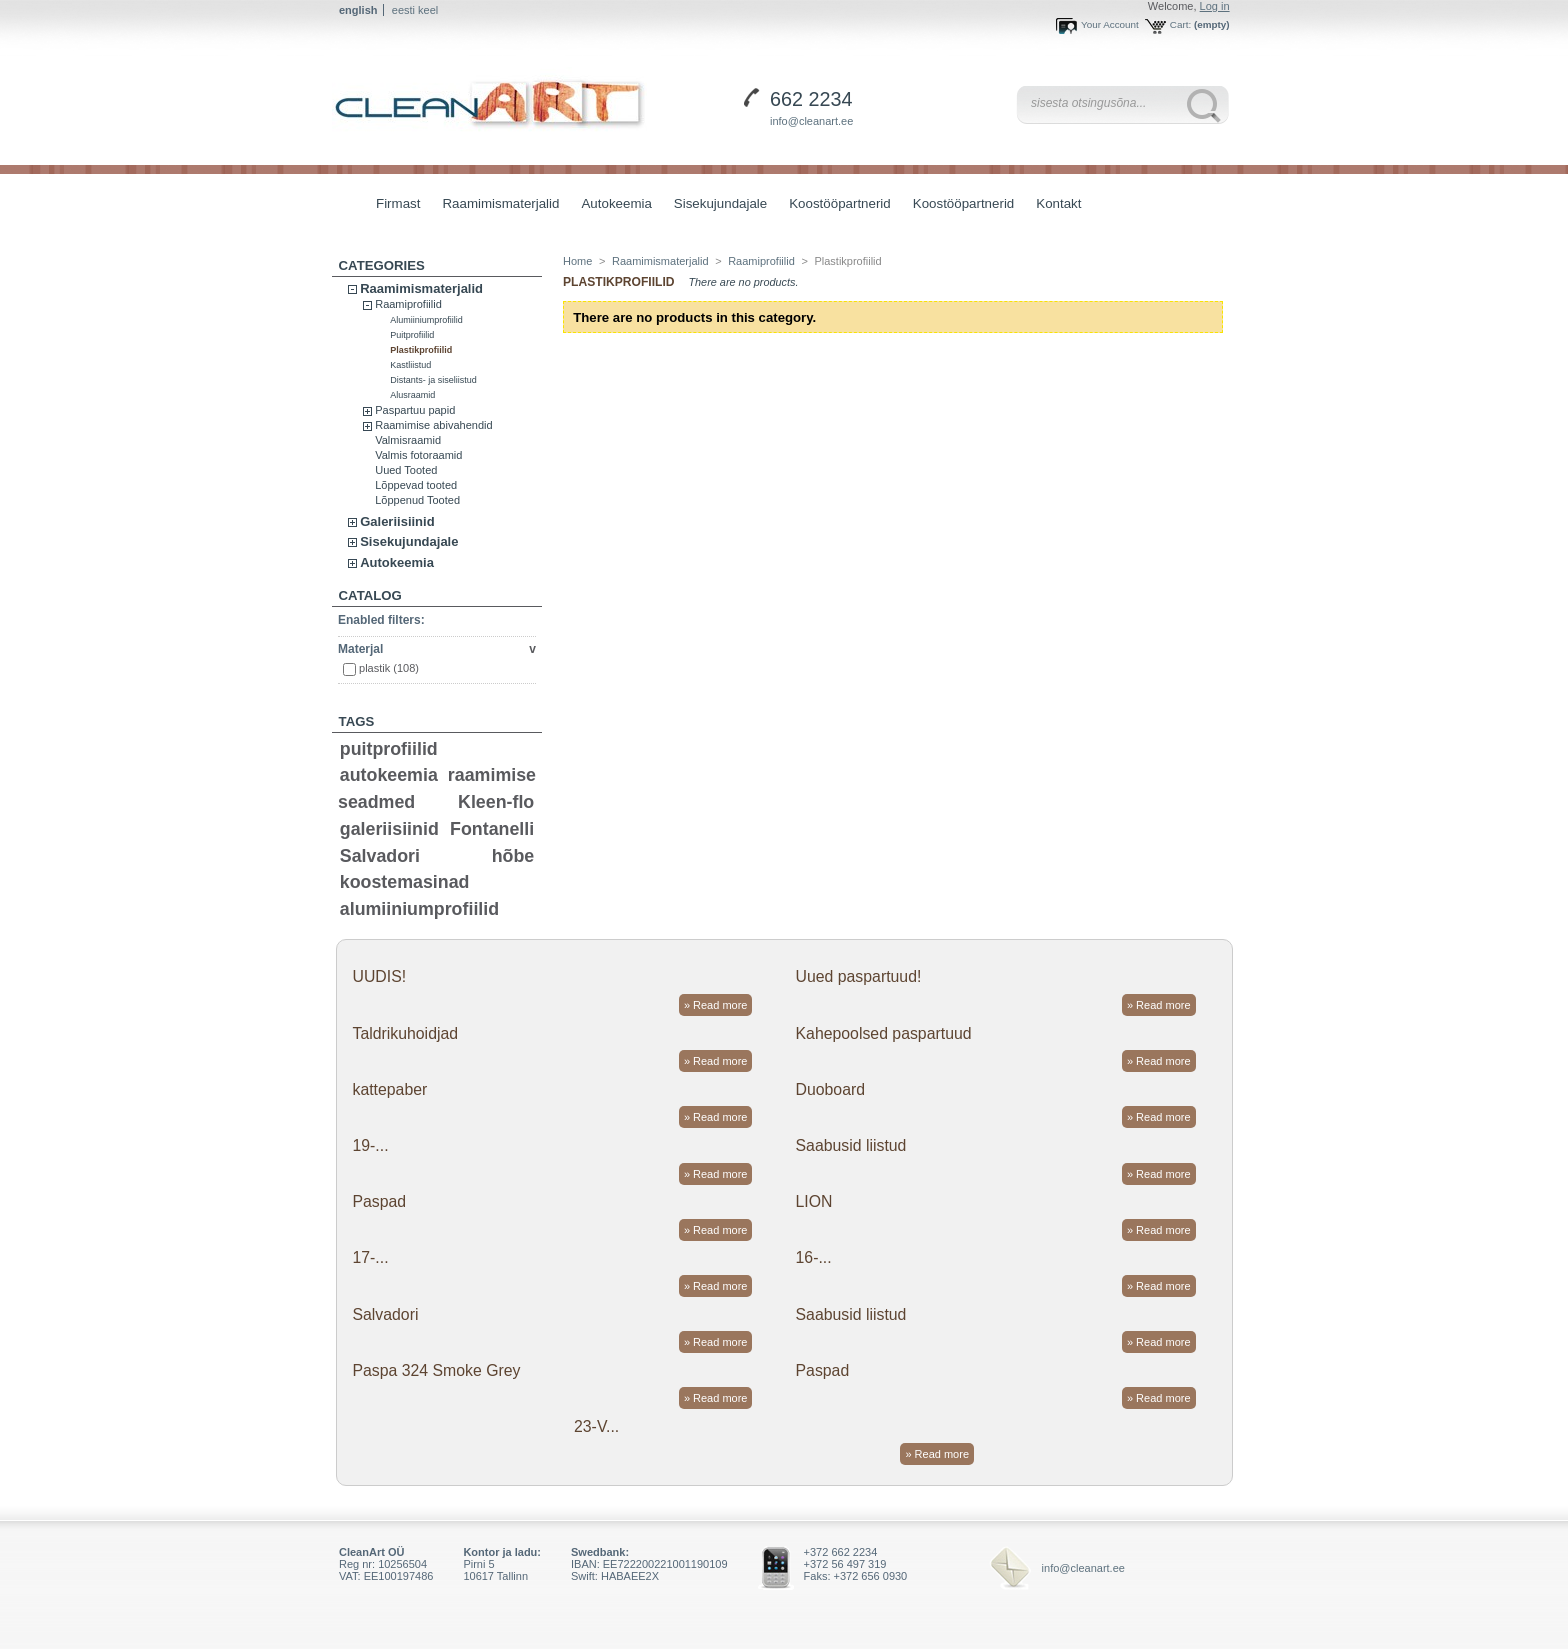 The image size is (1568, 1649). I want to click on plastik, so click(389, 668).